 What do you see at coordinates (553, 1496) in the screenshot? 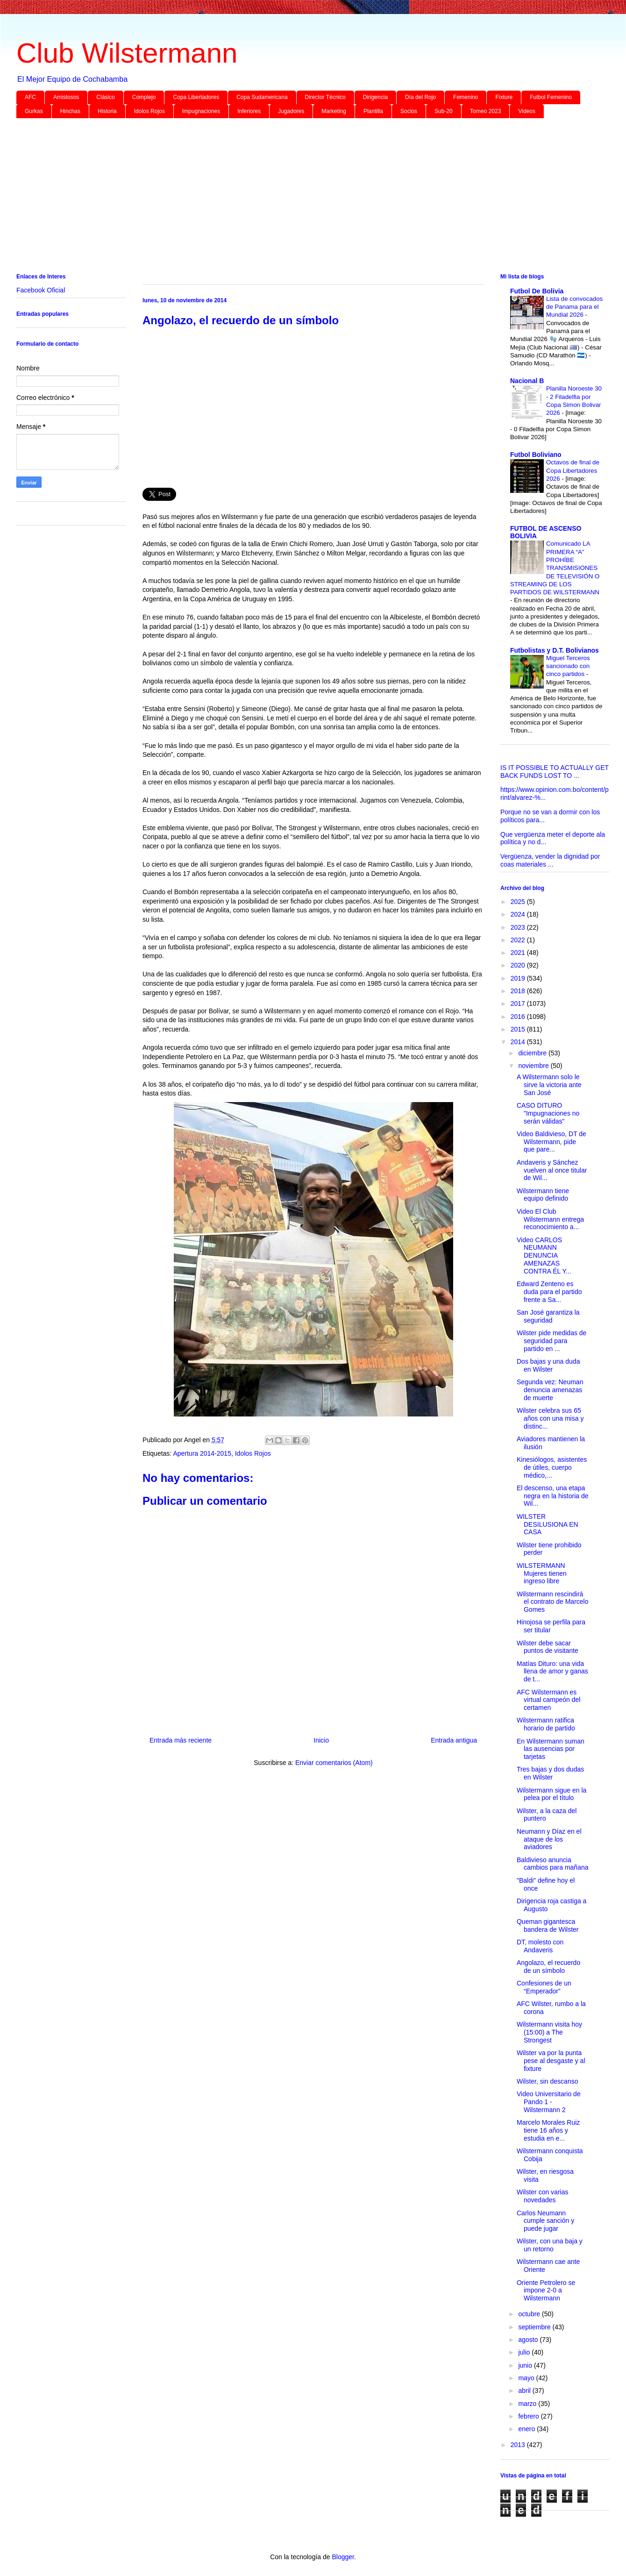
I see `El descenso, una etapa negra en la historia de Wil...` at bounding box center [553, 1496].